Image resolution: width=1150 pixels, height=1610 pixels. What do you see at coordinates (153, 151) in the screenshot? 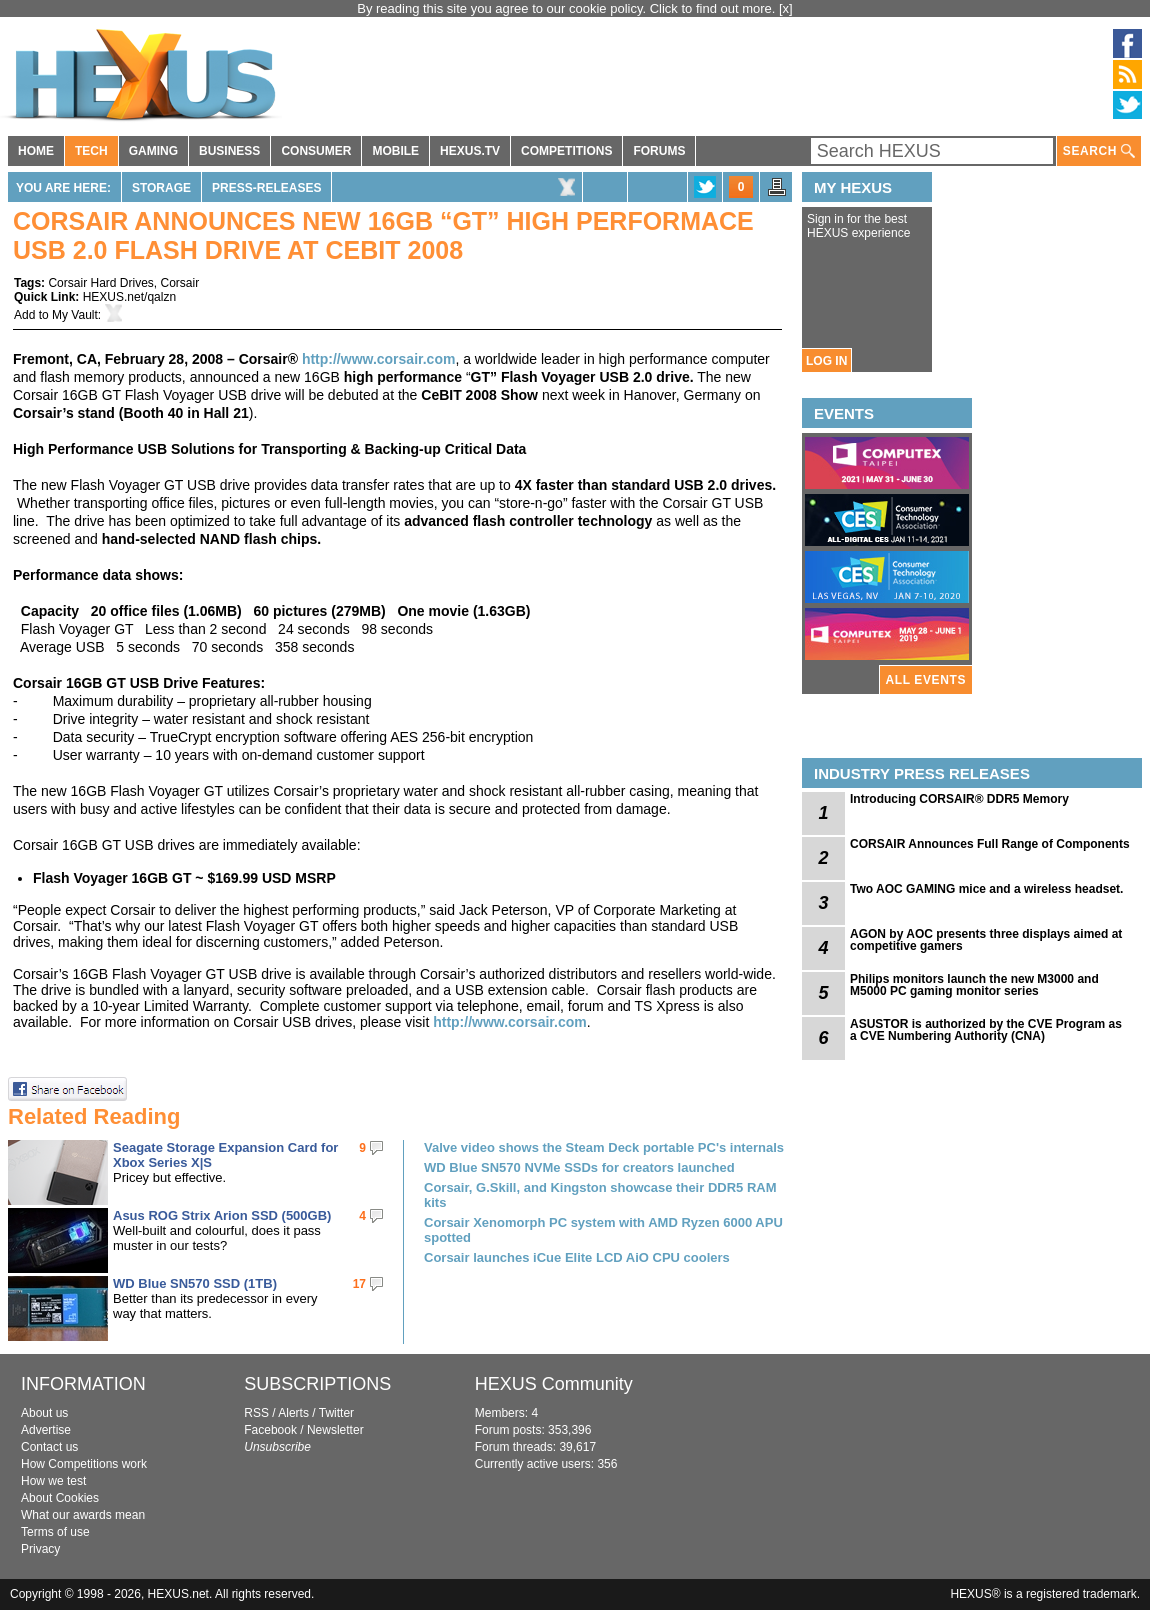
I see `GAMING` at bounding box center [153, 151].